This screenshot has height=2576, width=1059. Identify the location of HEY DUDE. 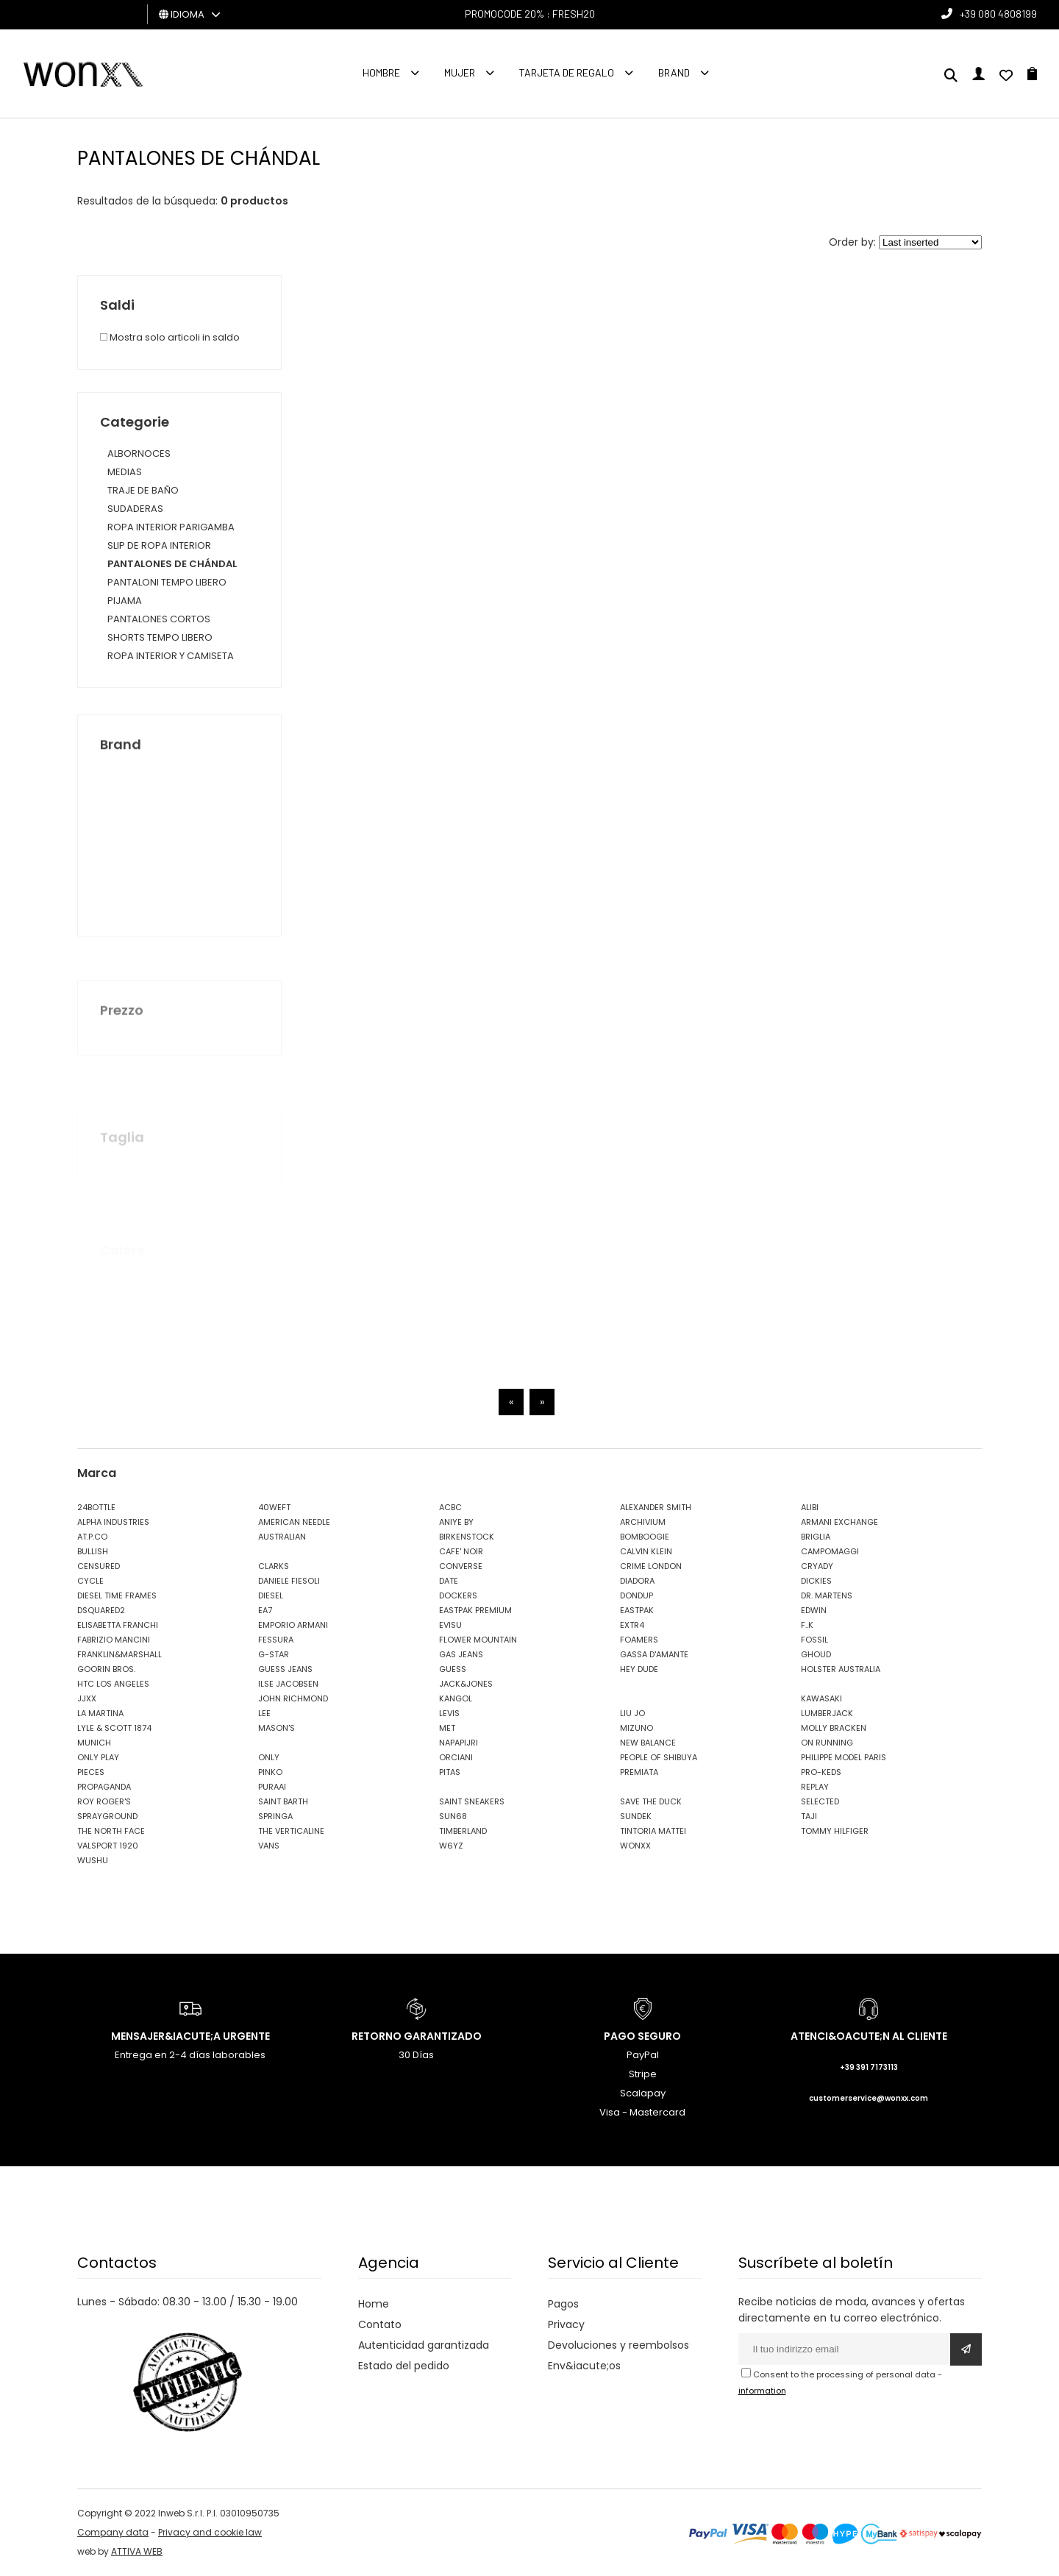
(639, 1669).